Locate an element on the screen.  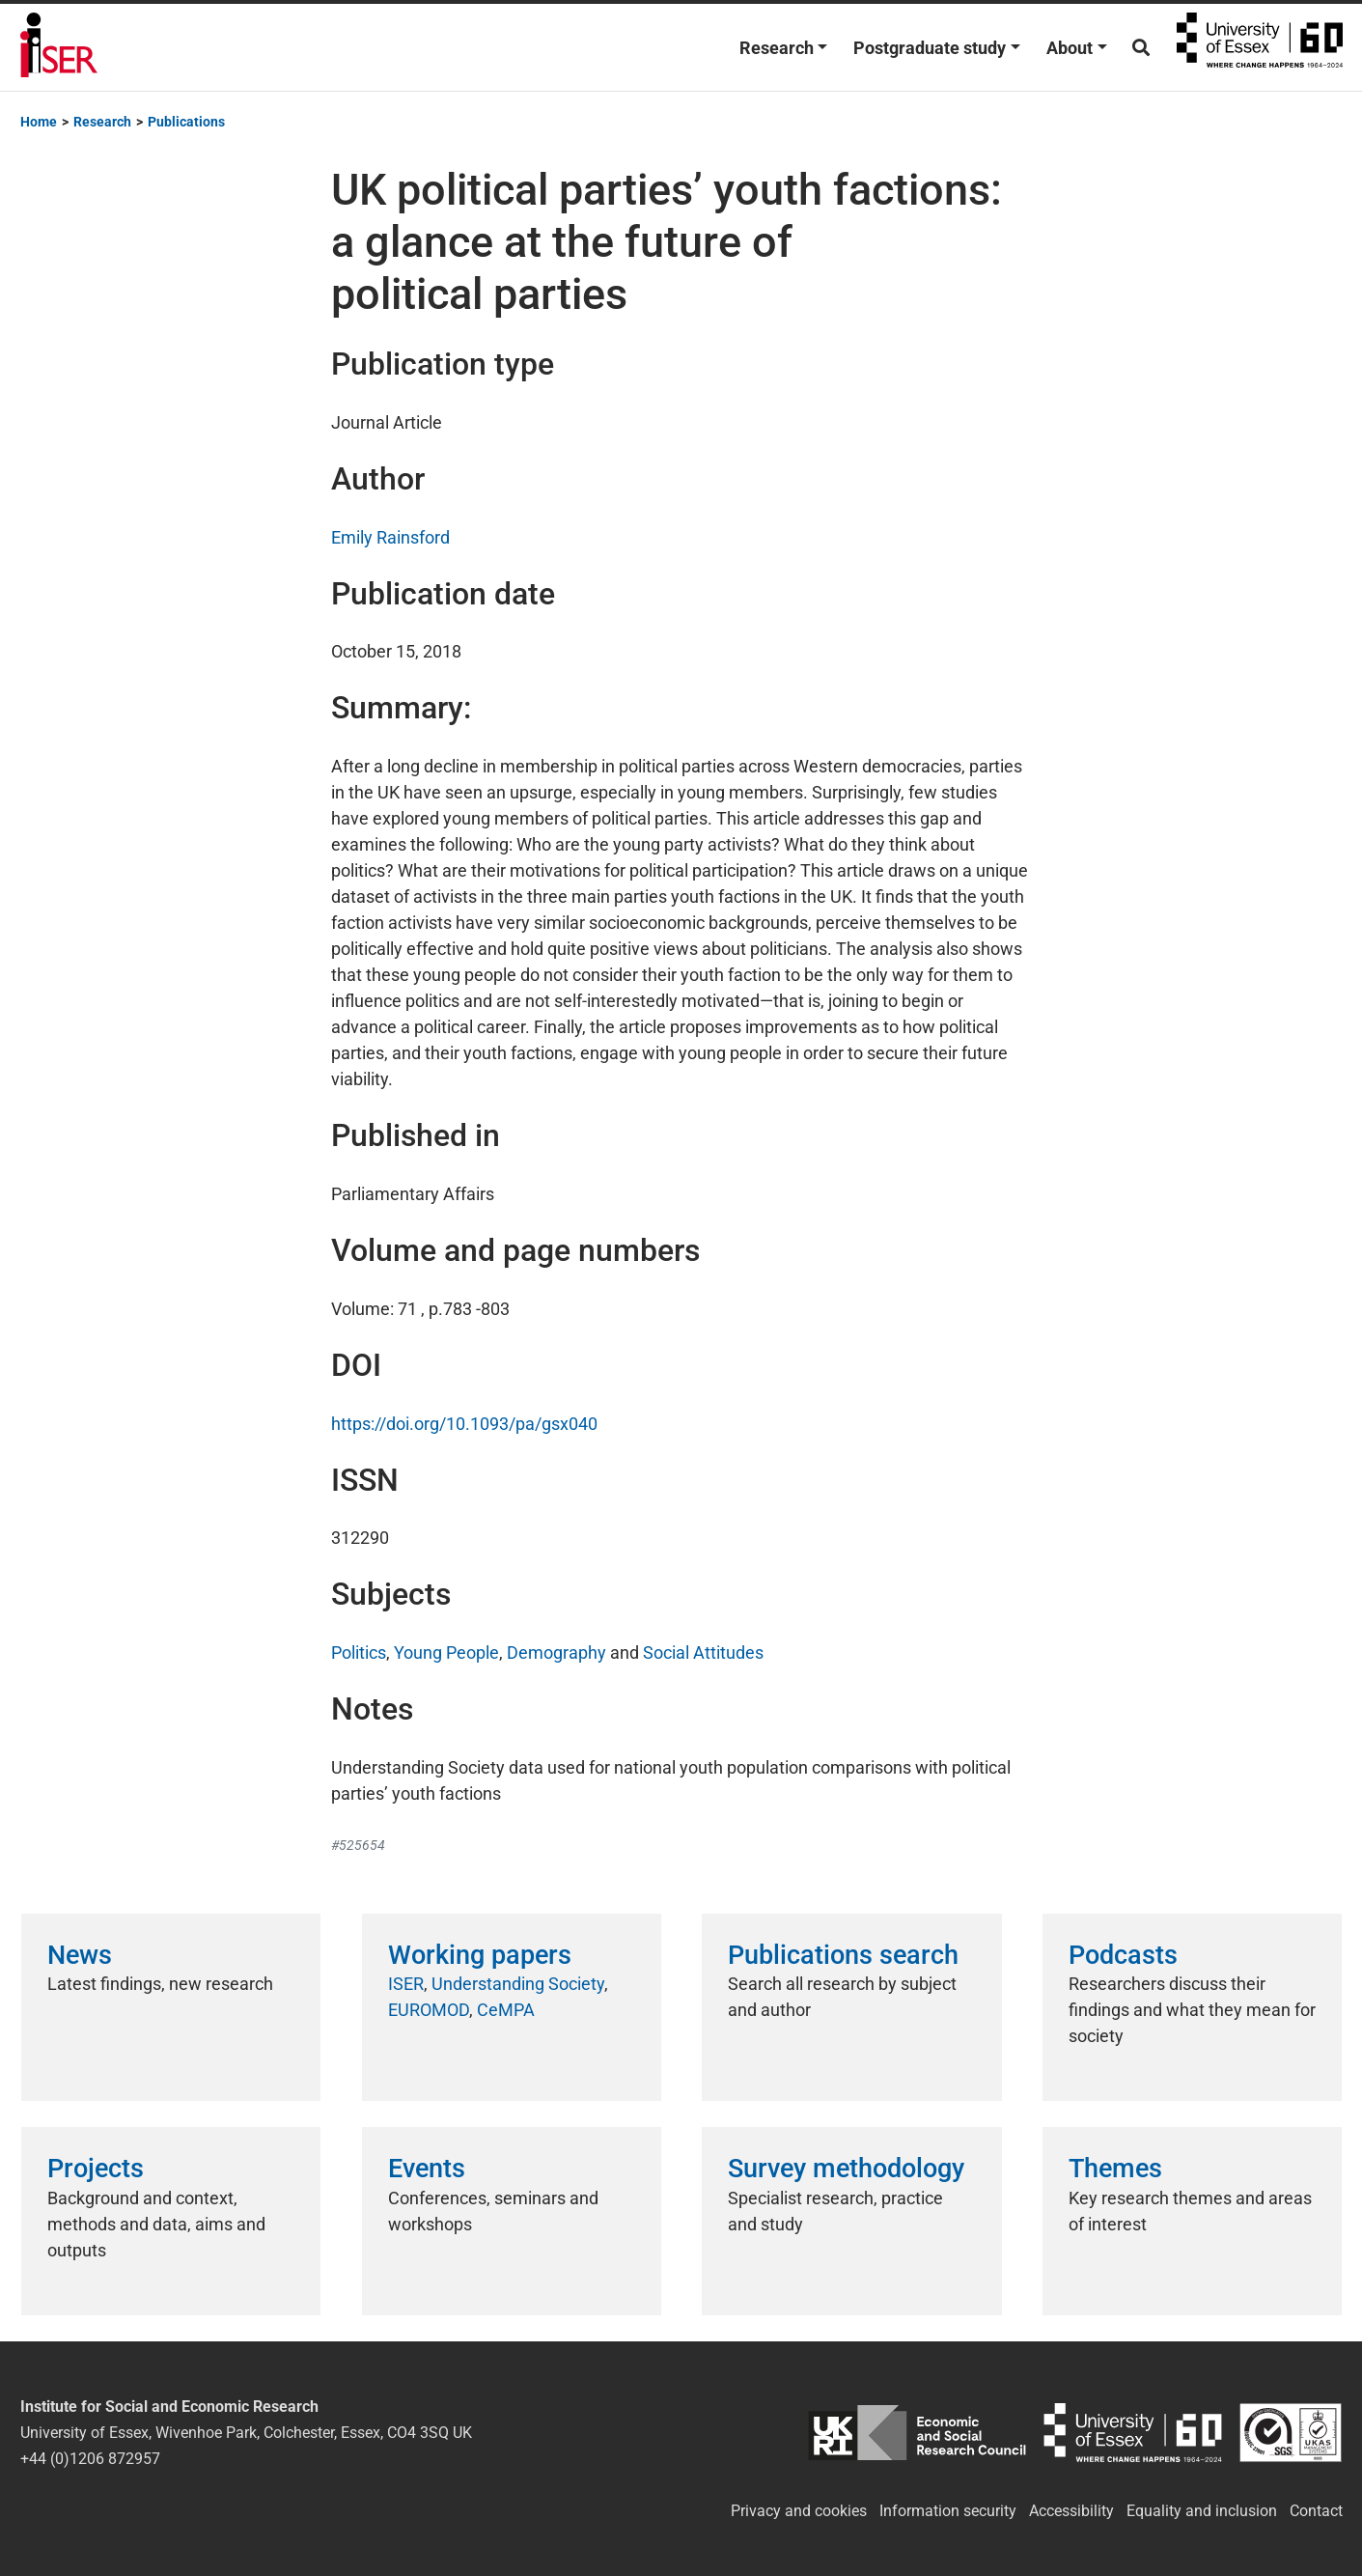
Social Attitudes is located at coordinates (703, 1652).